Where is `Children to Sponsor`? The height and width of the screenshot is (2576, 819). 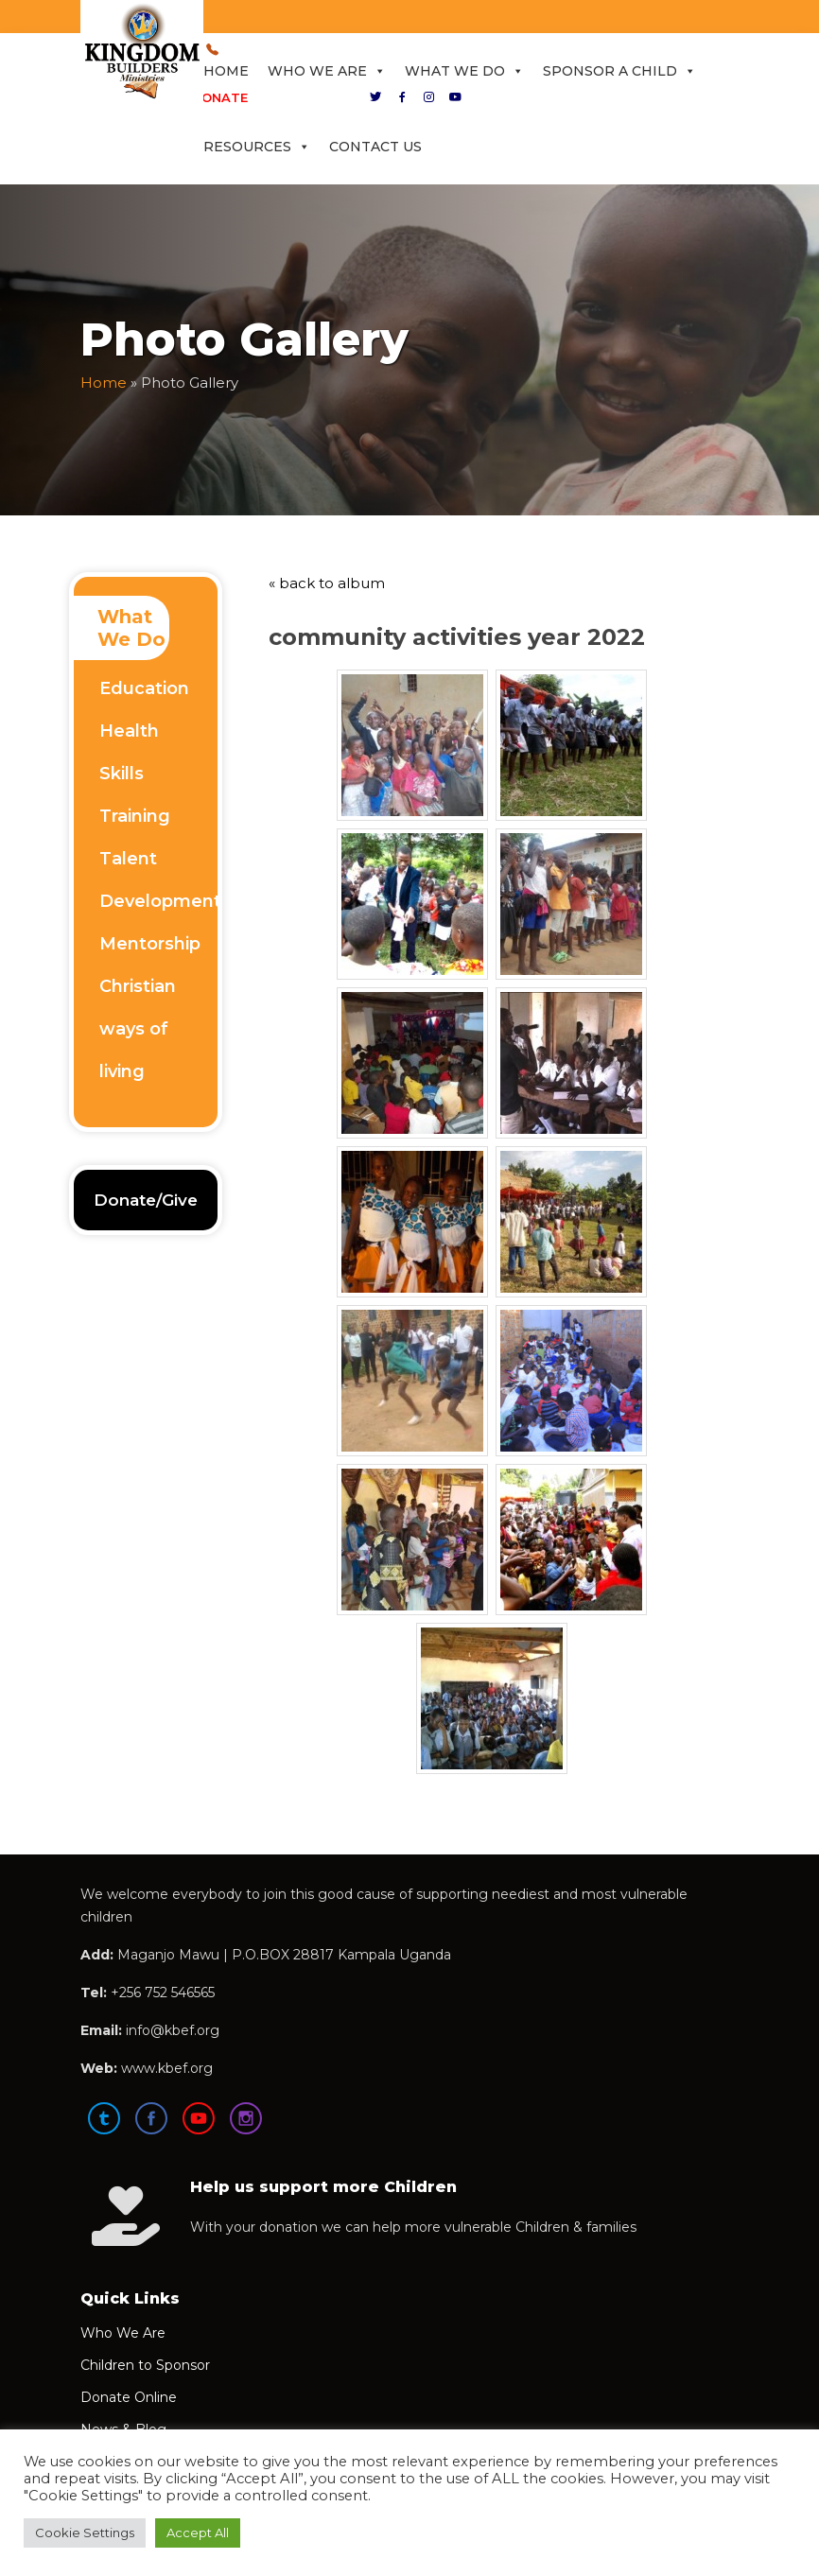
Children to Sponsor is located at coordinates (145, 2365).